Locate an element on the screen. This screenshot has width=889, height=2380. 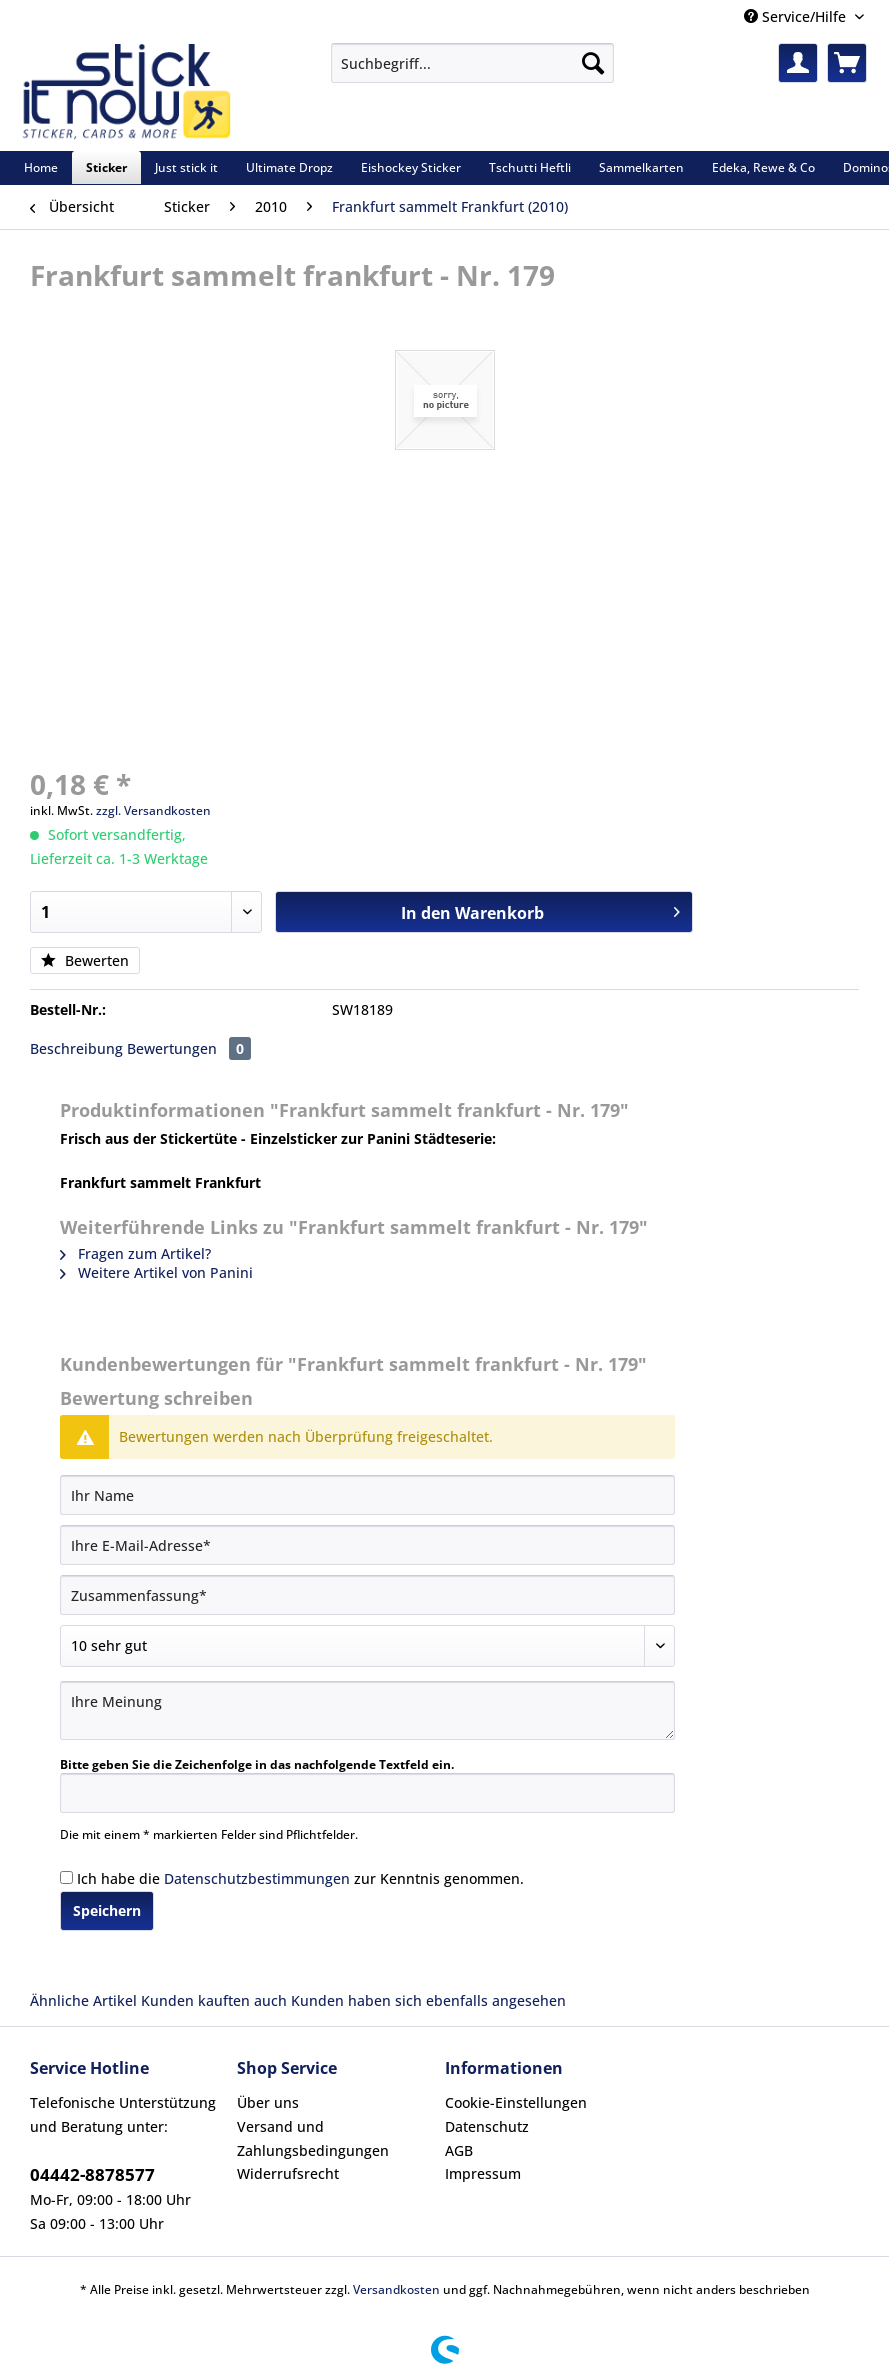
Über uns is located at coordinates (268, 2102).